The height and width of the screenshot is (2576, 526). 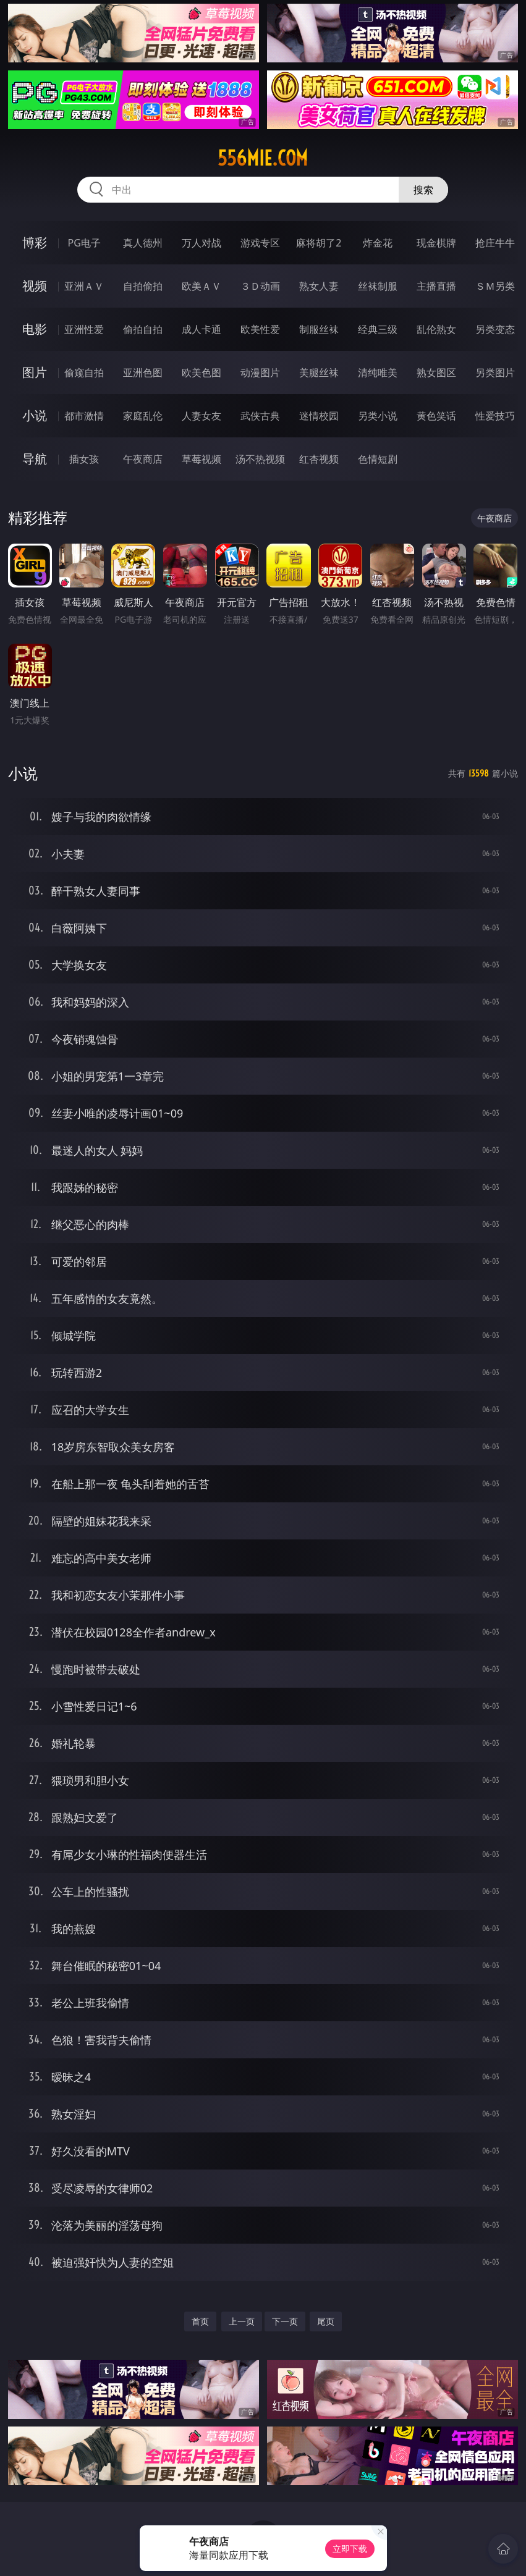 What do you see at coordinates (495, 329) in the screenshot?
I see `另类变态` at bounding box center [495, 329].